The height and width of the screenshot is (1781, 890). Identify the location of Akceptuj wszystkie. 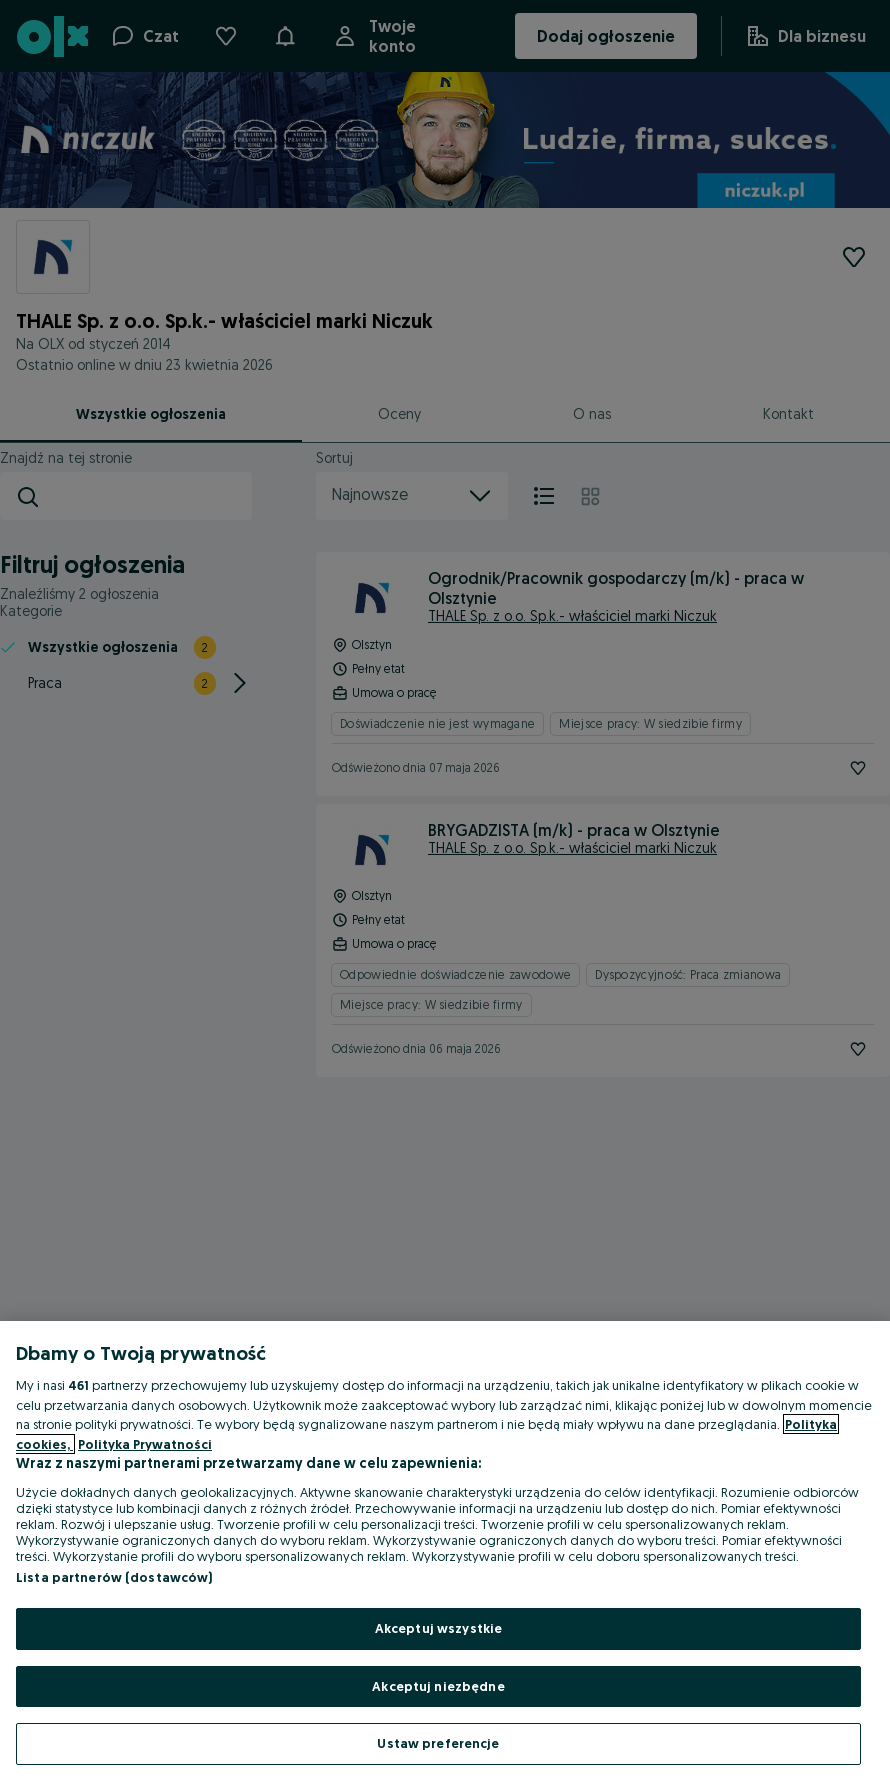
(438, 1628).